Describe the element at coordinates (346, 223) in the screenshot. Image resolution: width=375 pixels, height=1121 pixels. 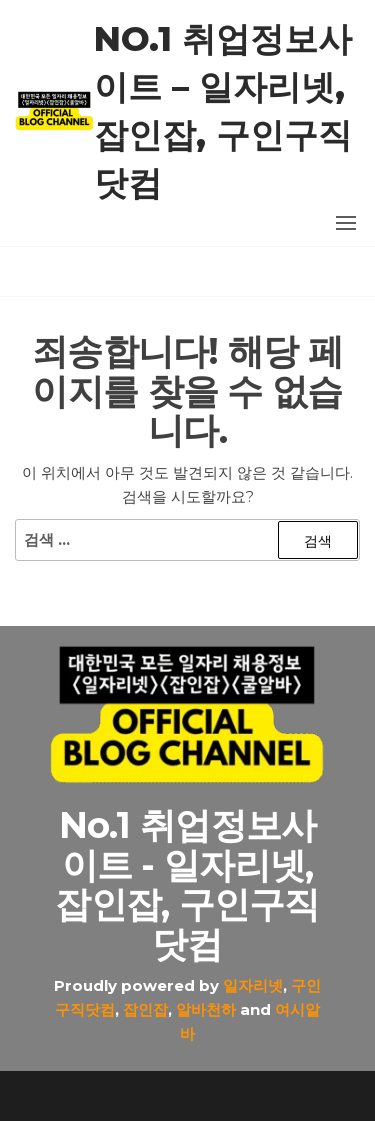
I see `[button]` at that location.